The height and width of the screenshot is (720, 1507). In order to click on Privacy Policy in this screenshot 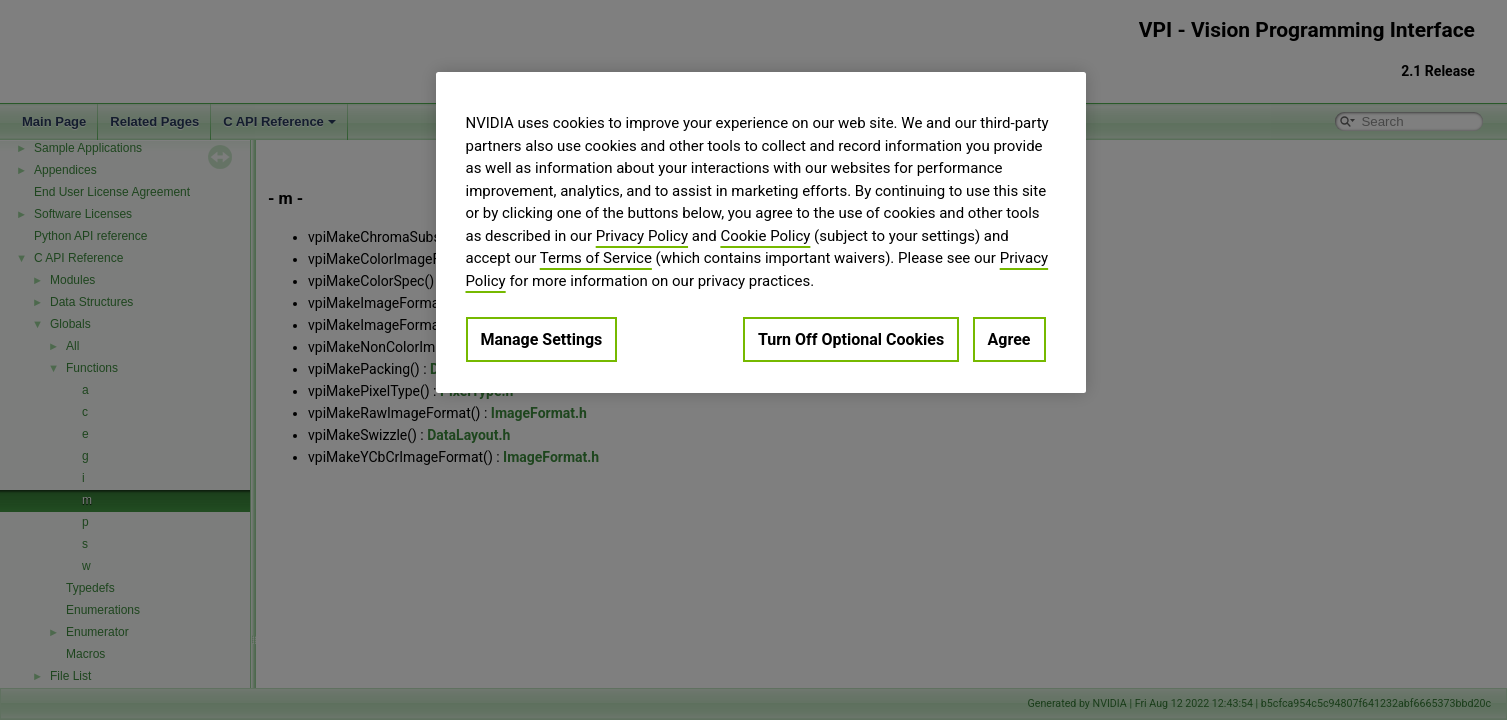, I will do `click(642, 236)`.